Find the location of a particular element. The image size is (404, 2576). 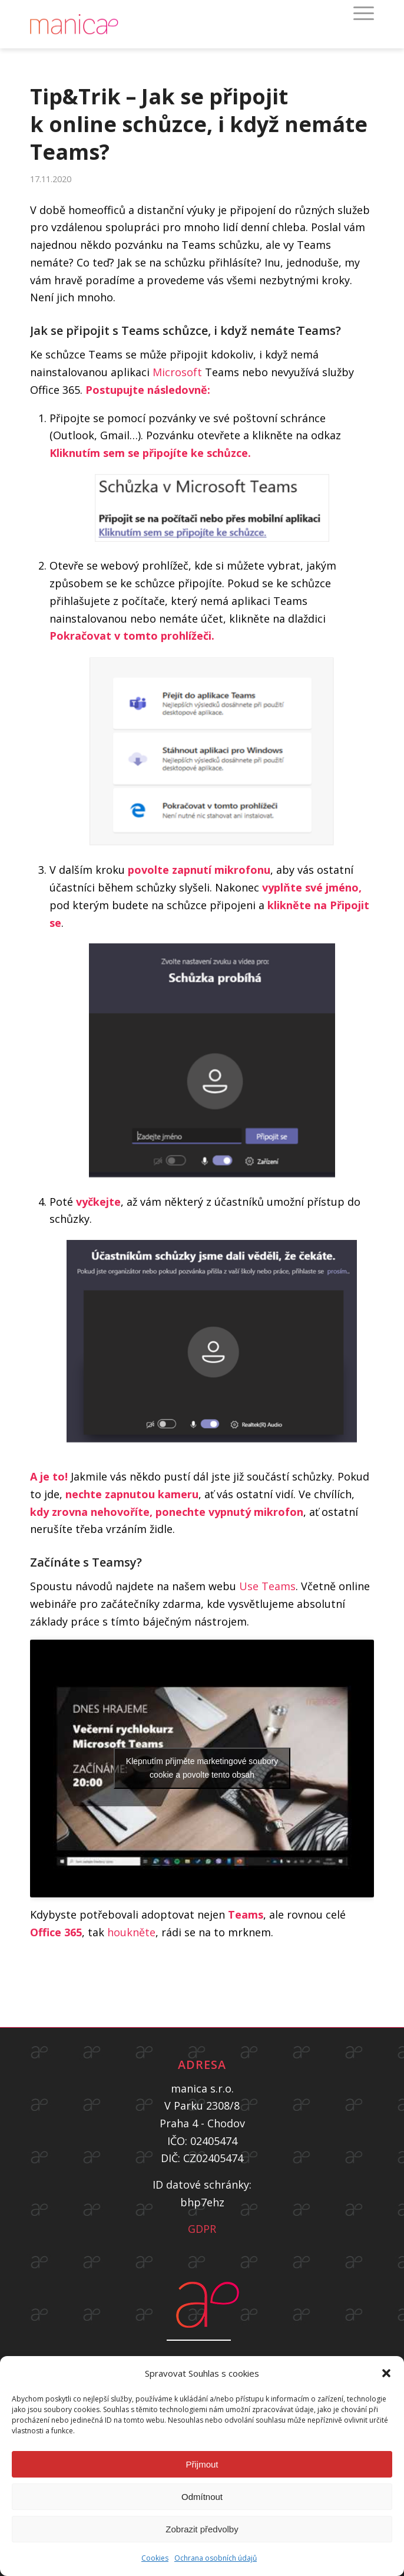

houkněte is located at coordinates (131, 1932).